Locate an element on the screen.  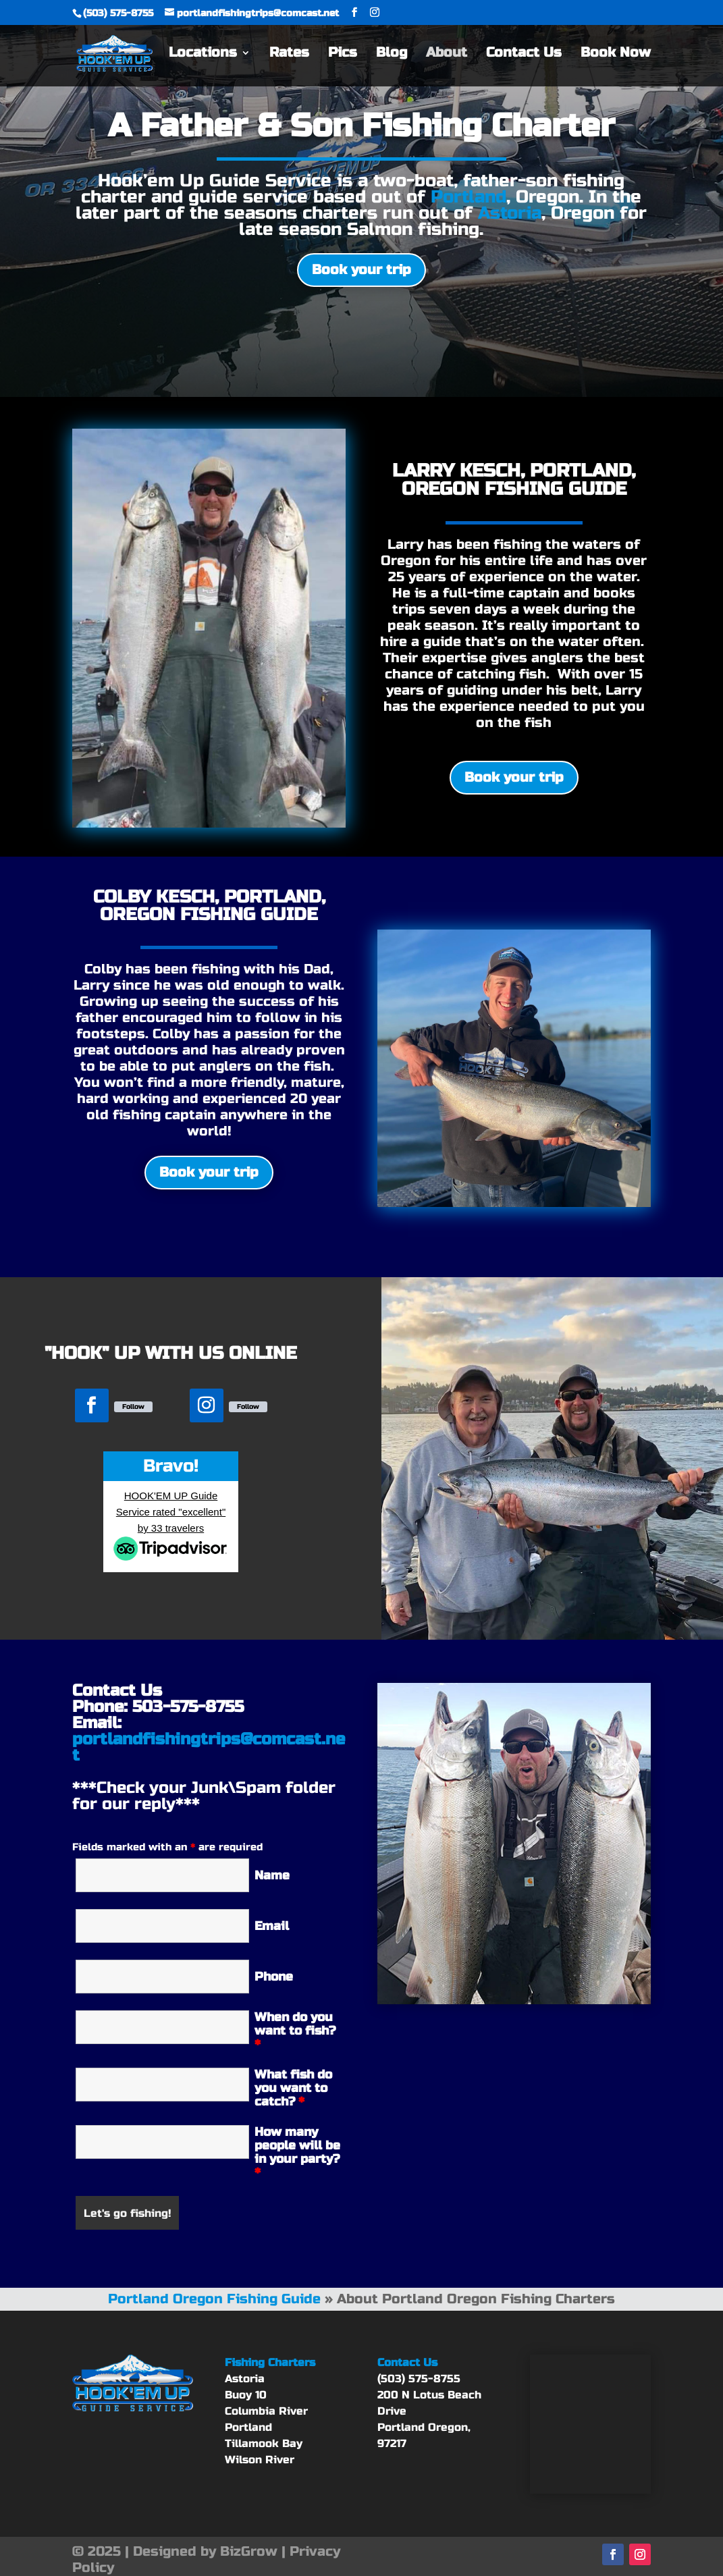
Phone is located at coordinates (274, 1976).